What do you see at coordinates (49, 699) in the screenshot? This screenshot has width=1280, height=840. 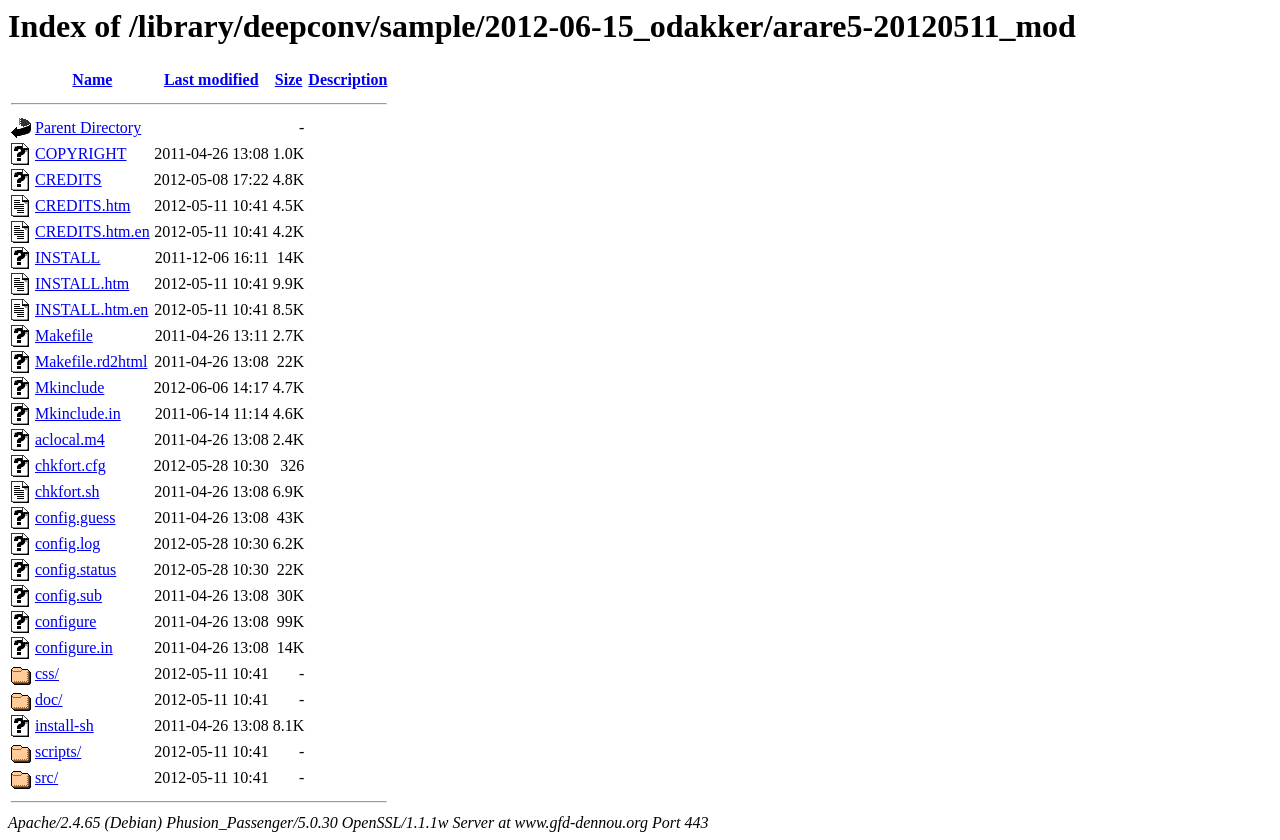 I see `doc/` at bounding box center [49, 699].